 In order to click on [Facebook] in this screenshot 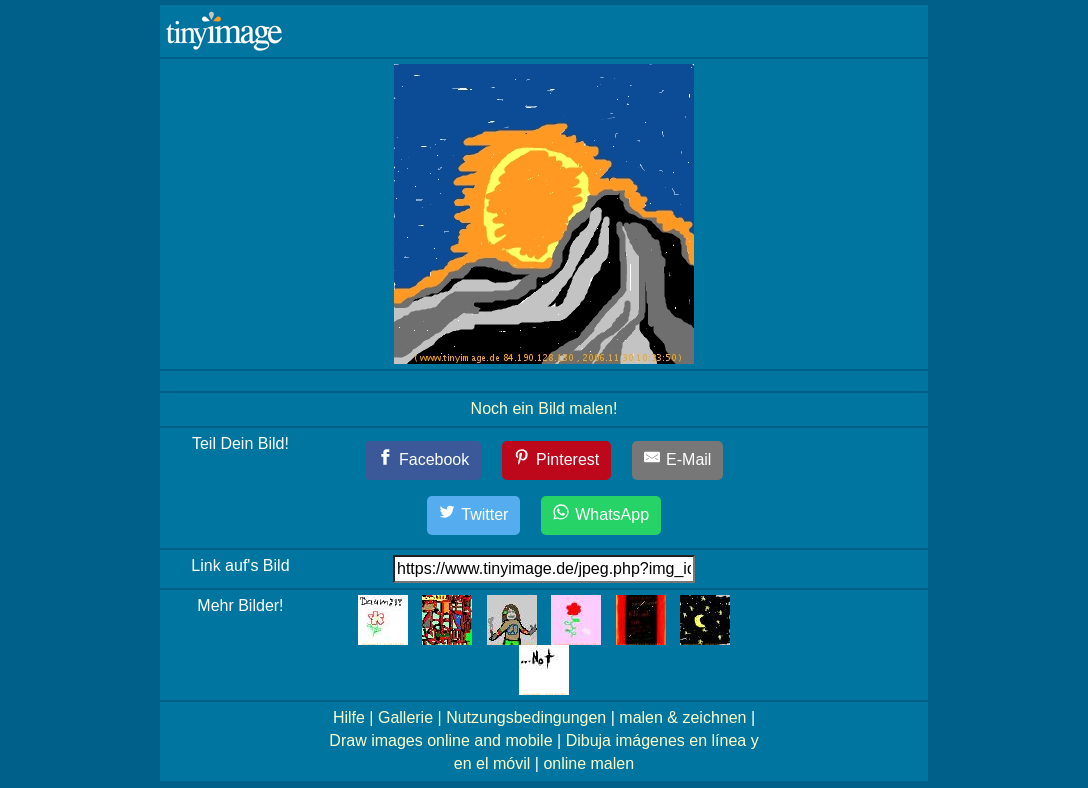, I will do `click(423, 460)`.